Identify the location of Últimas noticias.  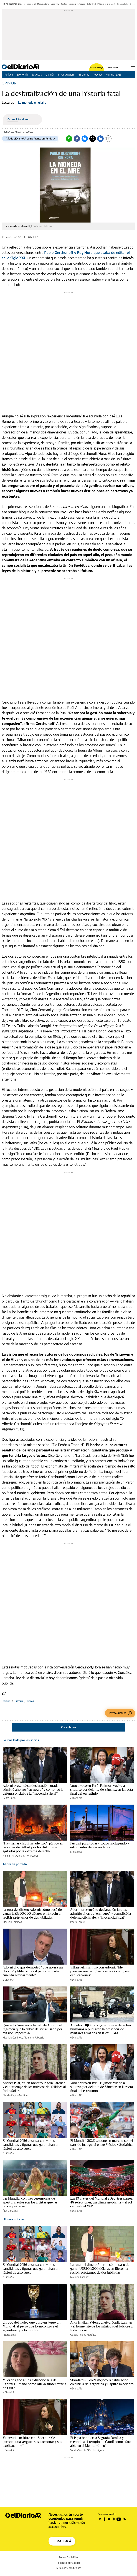
(13, 2219).